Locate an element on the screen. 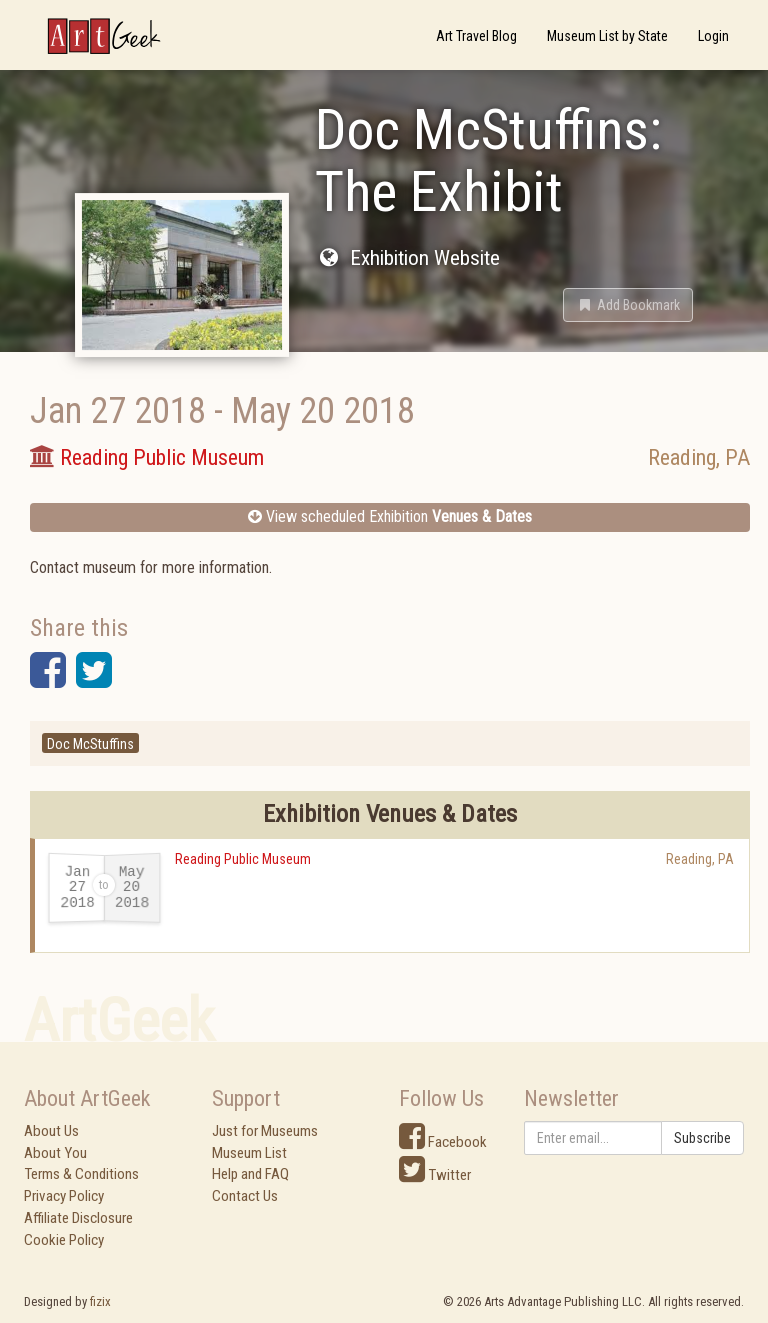  About You is located at coordinates (55, 1153).